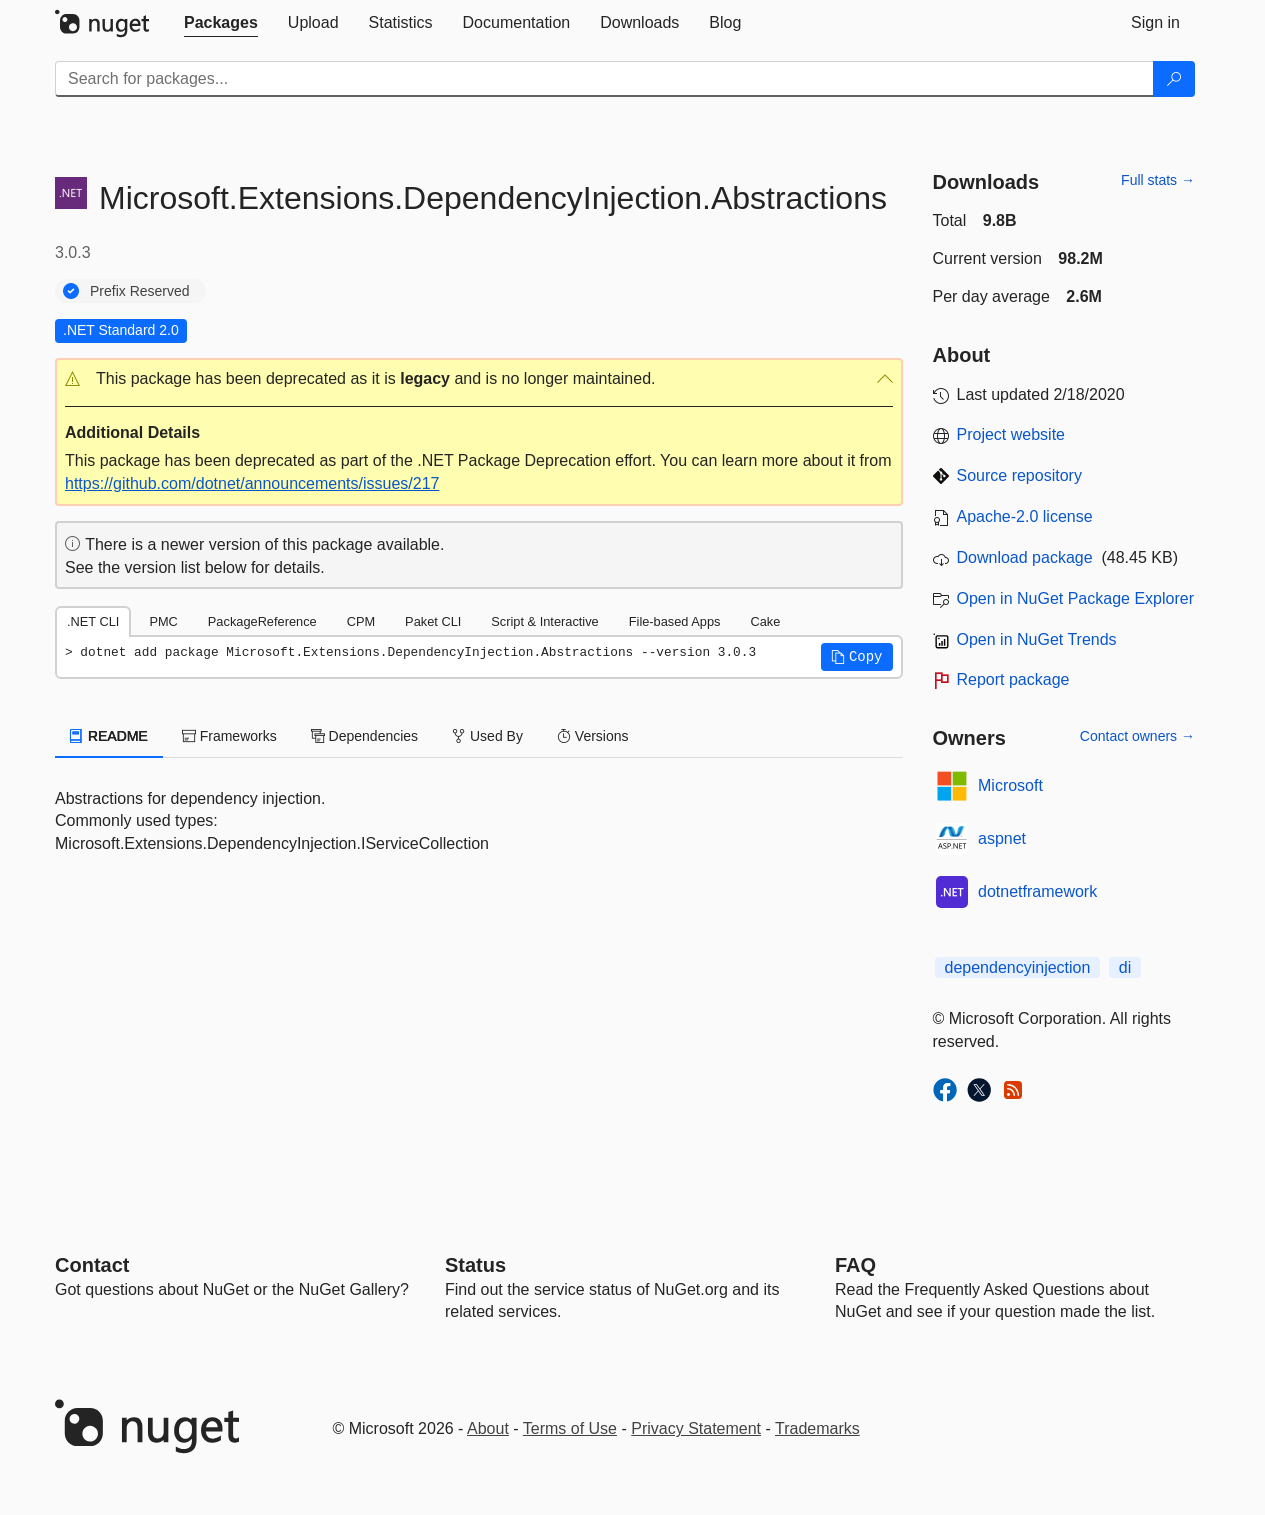 The width and height of the screenshot is (1265, 1515). What do you see at coordinates (93, 621) in the screenshot?
I see `.NET CLI [tab]` at bounding box center [93, 621].